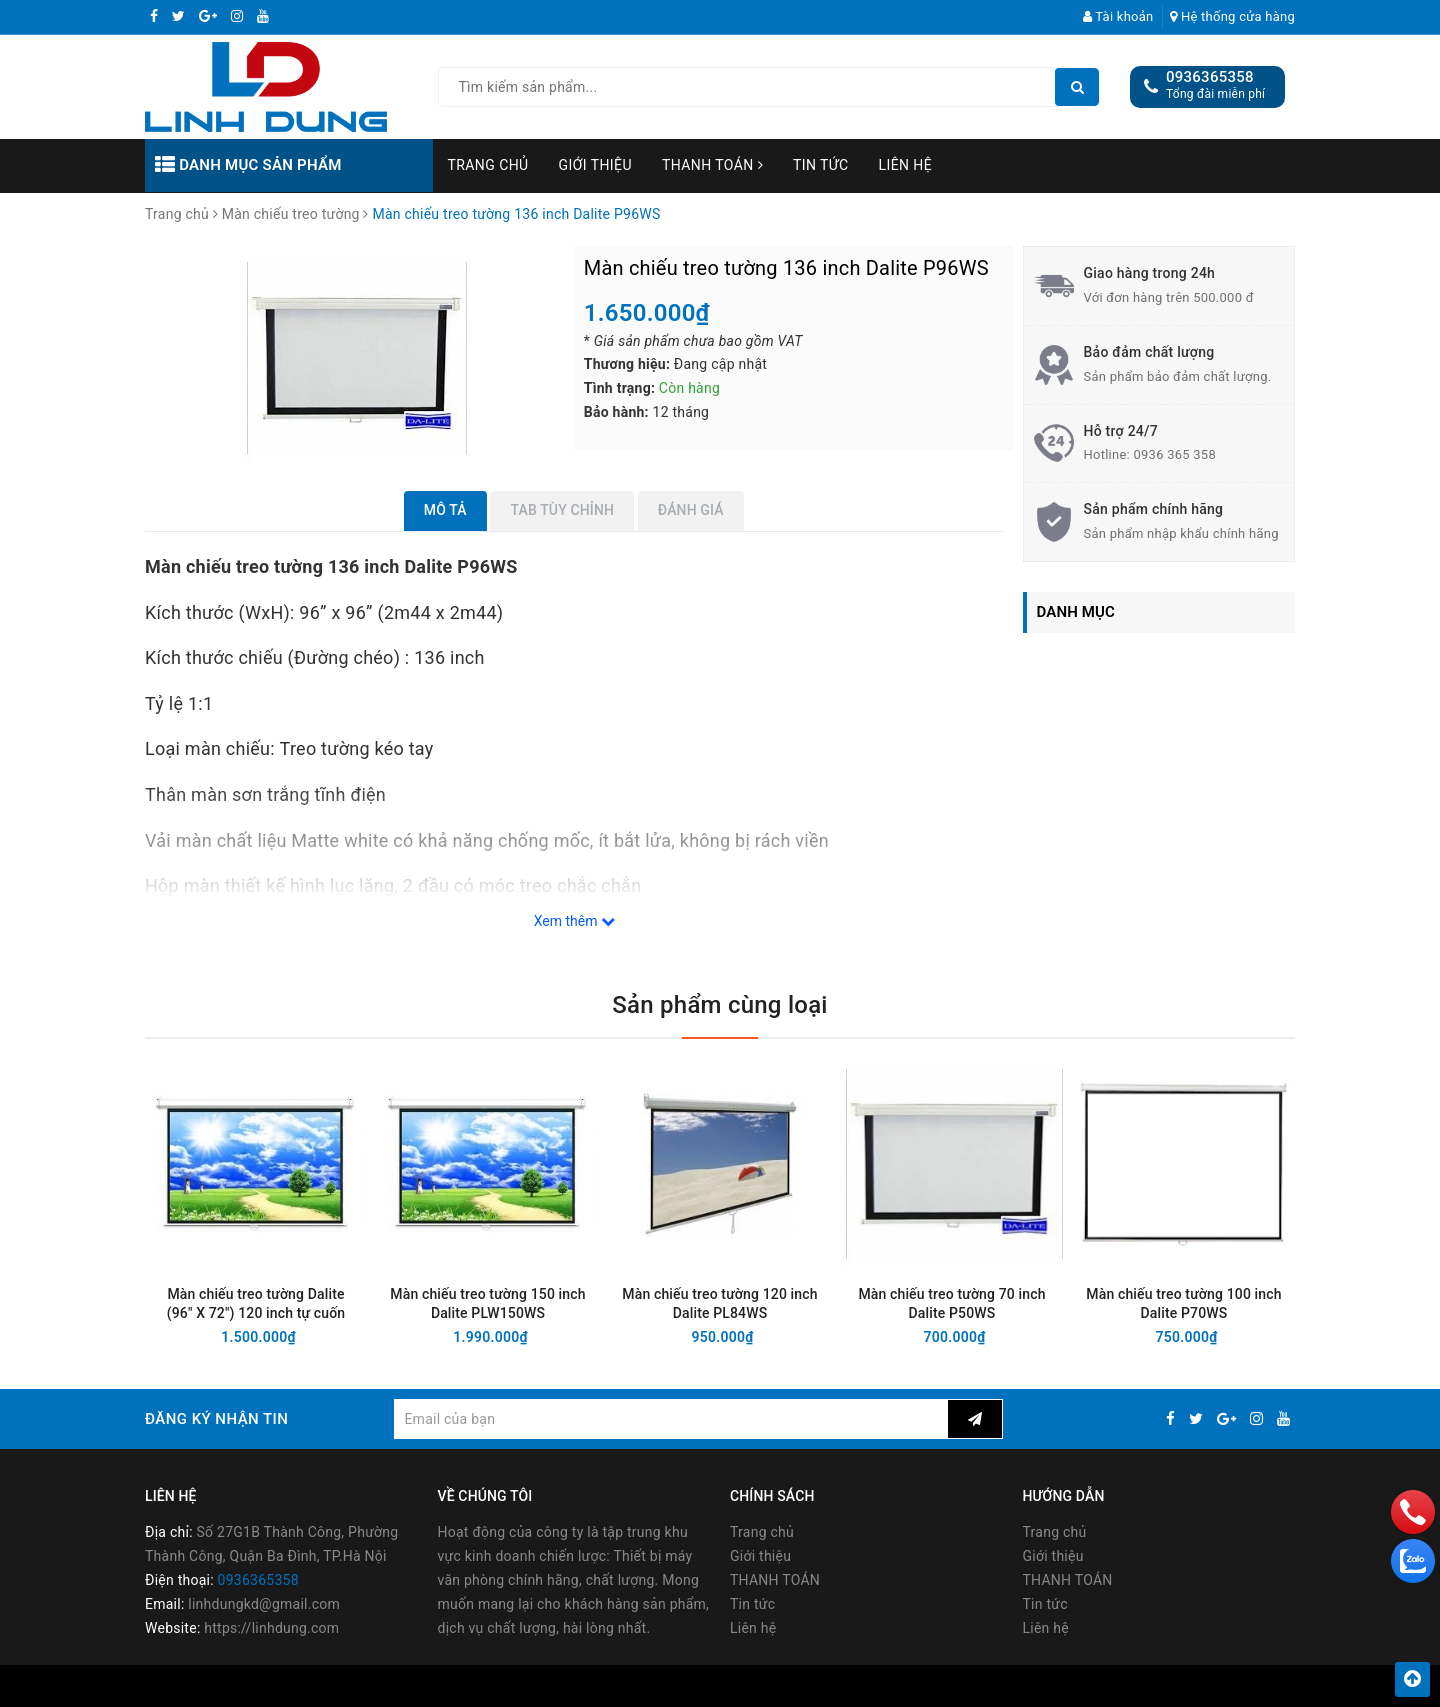 Image resolution: width=1440 pixels, height=1707 pixels. What do you see at coordinates (719, 1005) in the screenshot?
I see `Sản phẩm cùng loại` at bounding box center [719, 1005].